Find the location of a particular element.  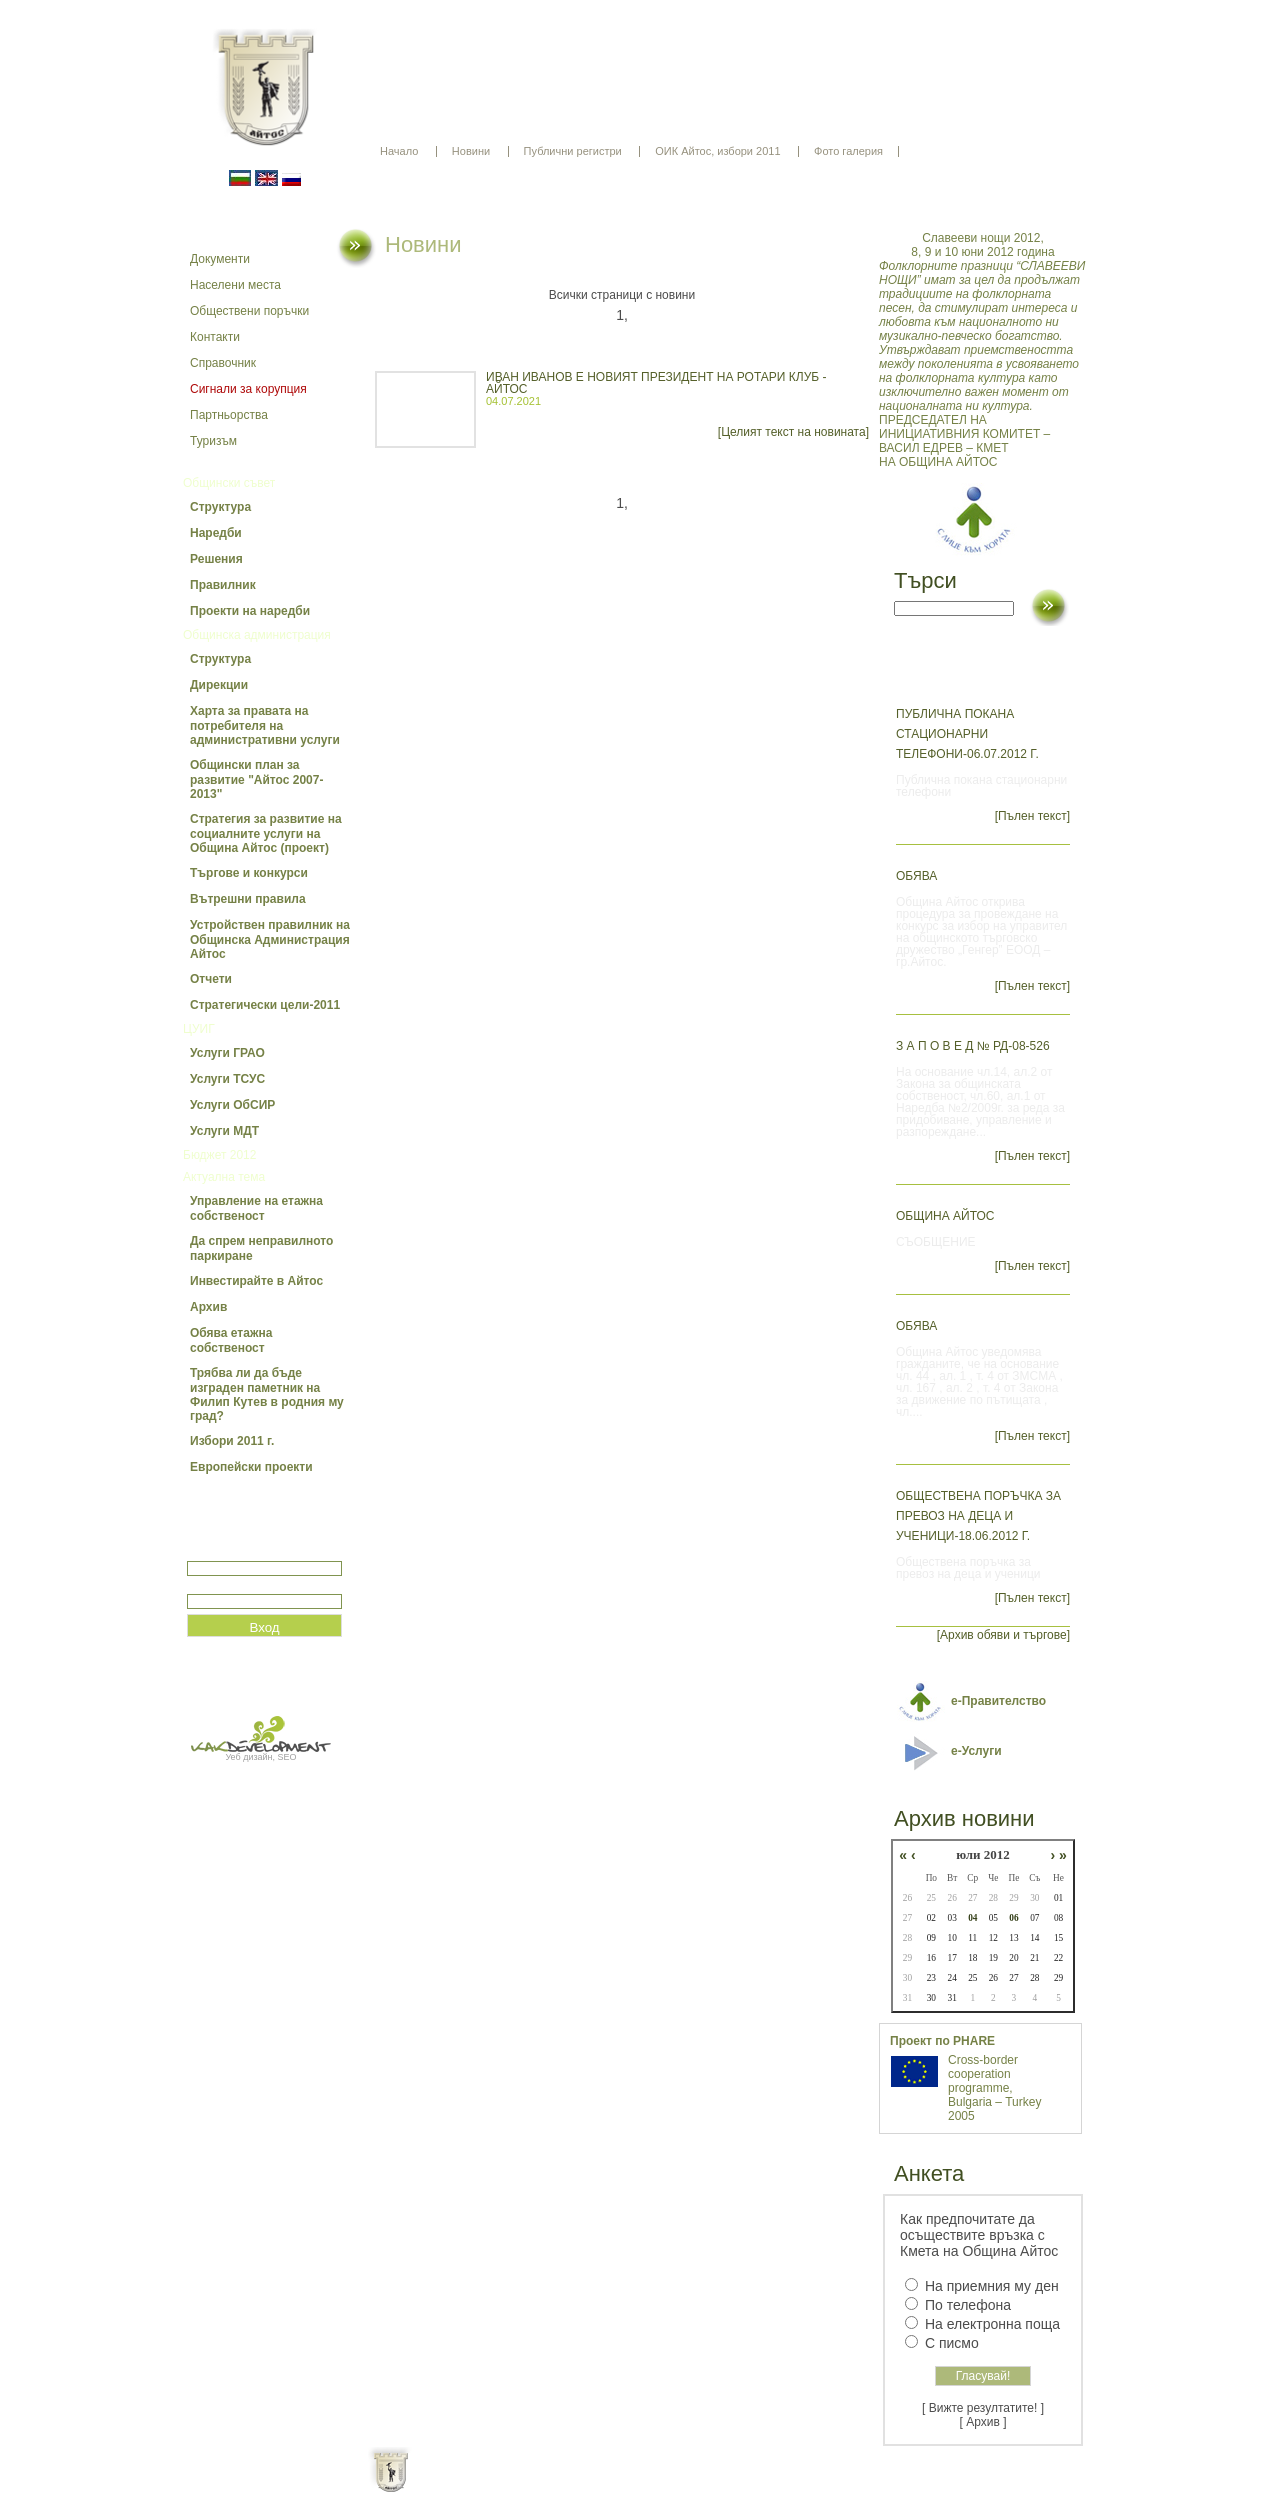

Наредби is located at coordinates (216, 533).